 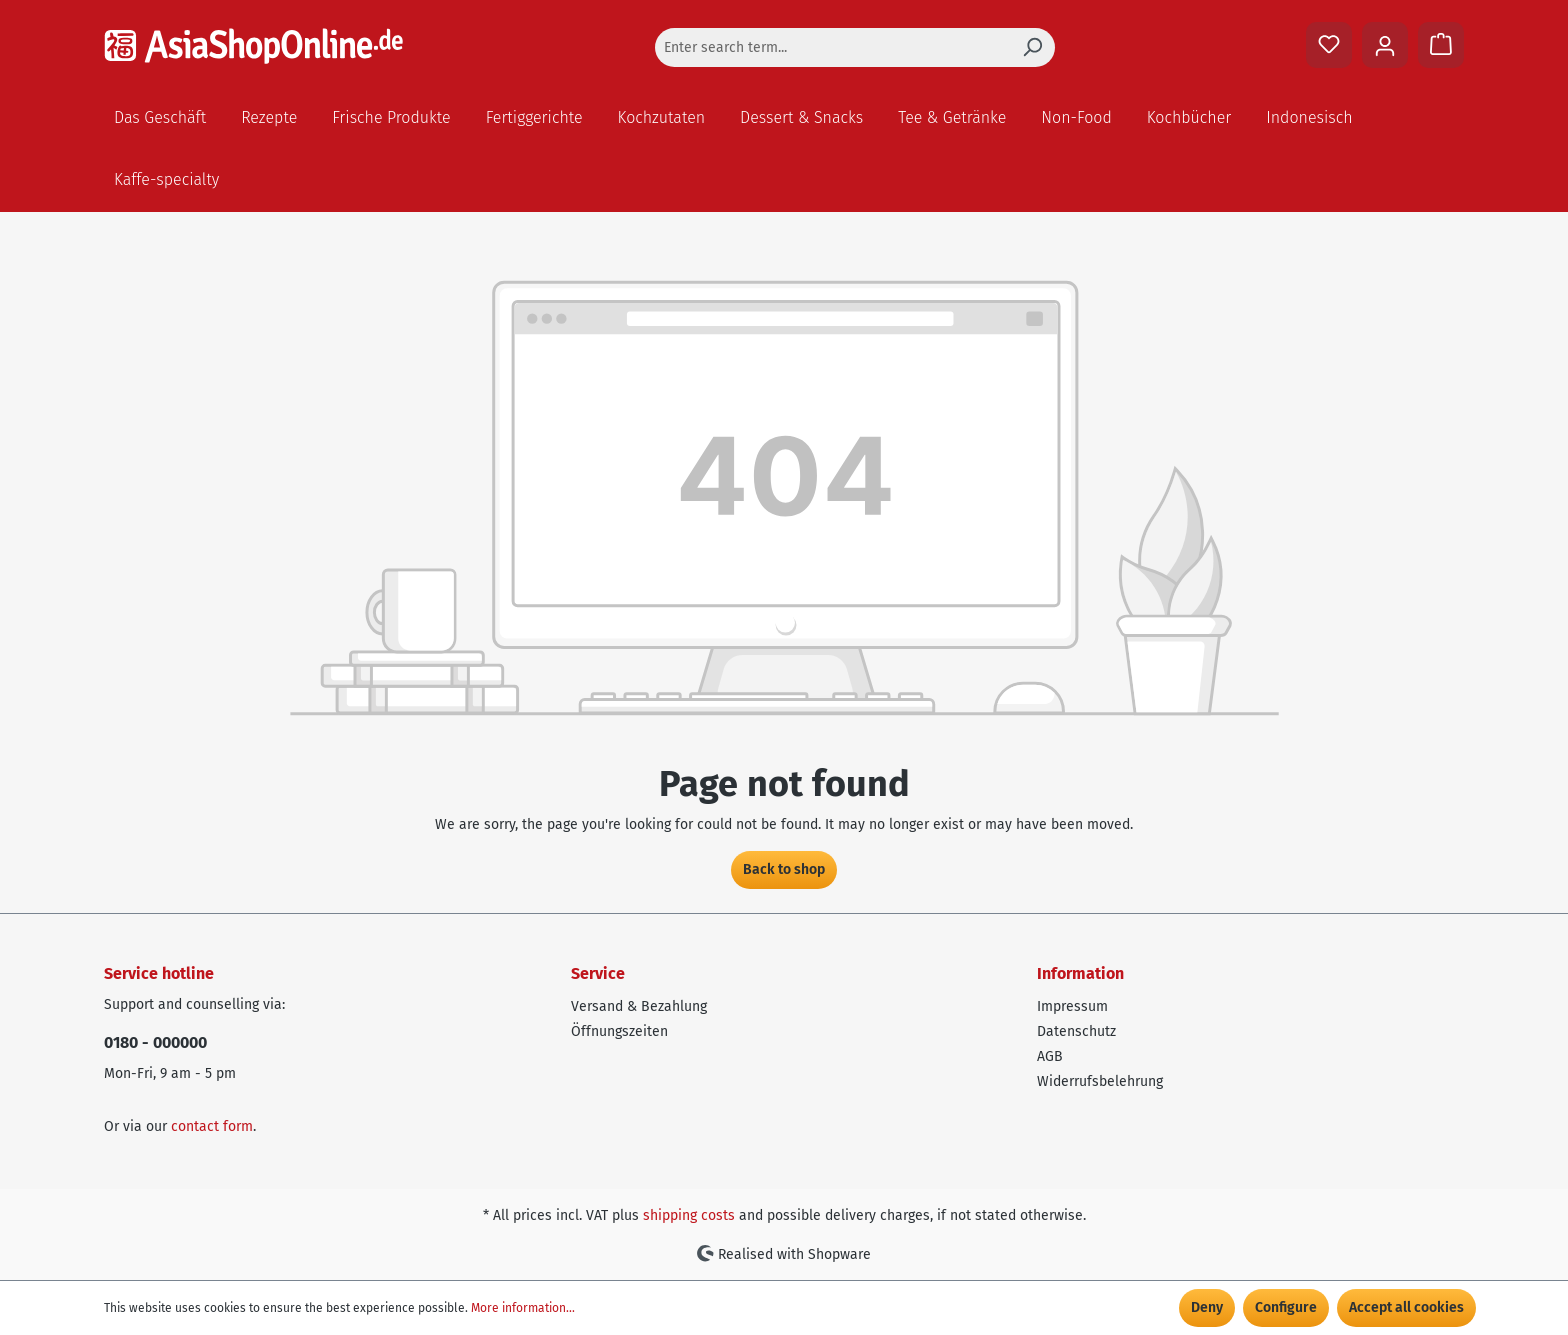 What do you see at coordinates (212, 1126) in the screenshot?
I see `contact form` at bounding box center [212, 1126].